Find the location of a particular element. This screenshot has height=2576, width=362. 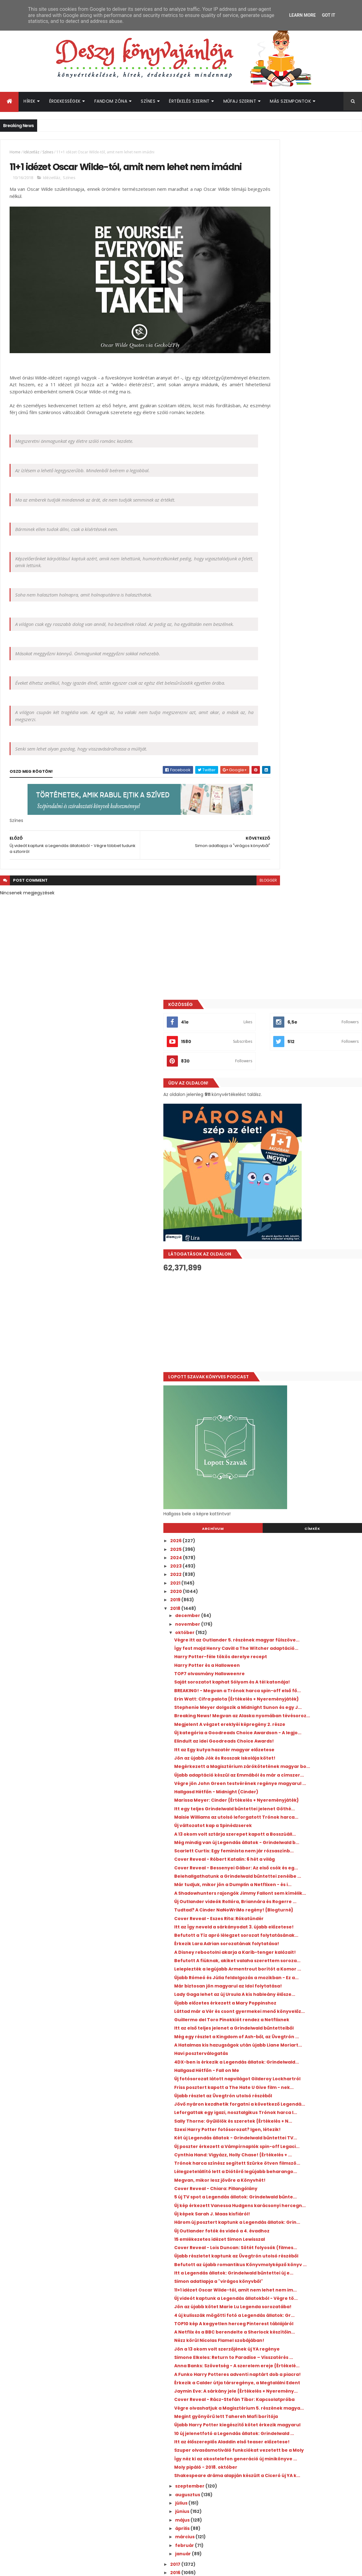

Hallgasd Hétfőn - Midnight (Cinder) is located at coordinates (303, 994).